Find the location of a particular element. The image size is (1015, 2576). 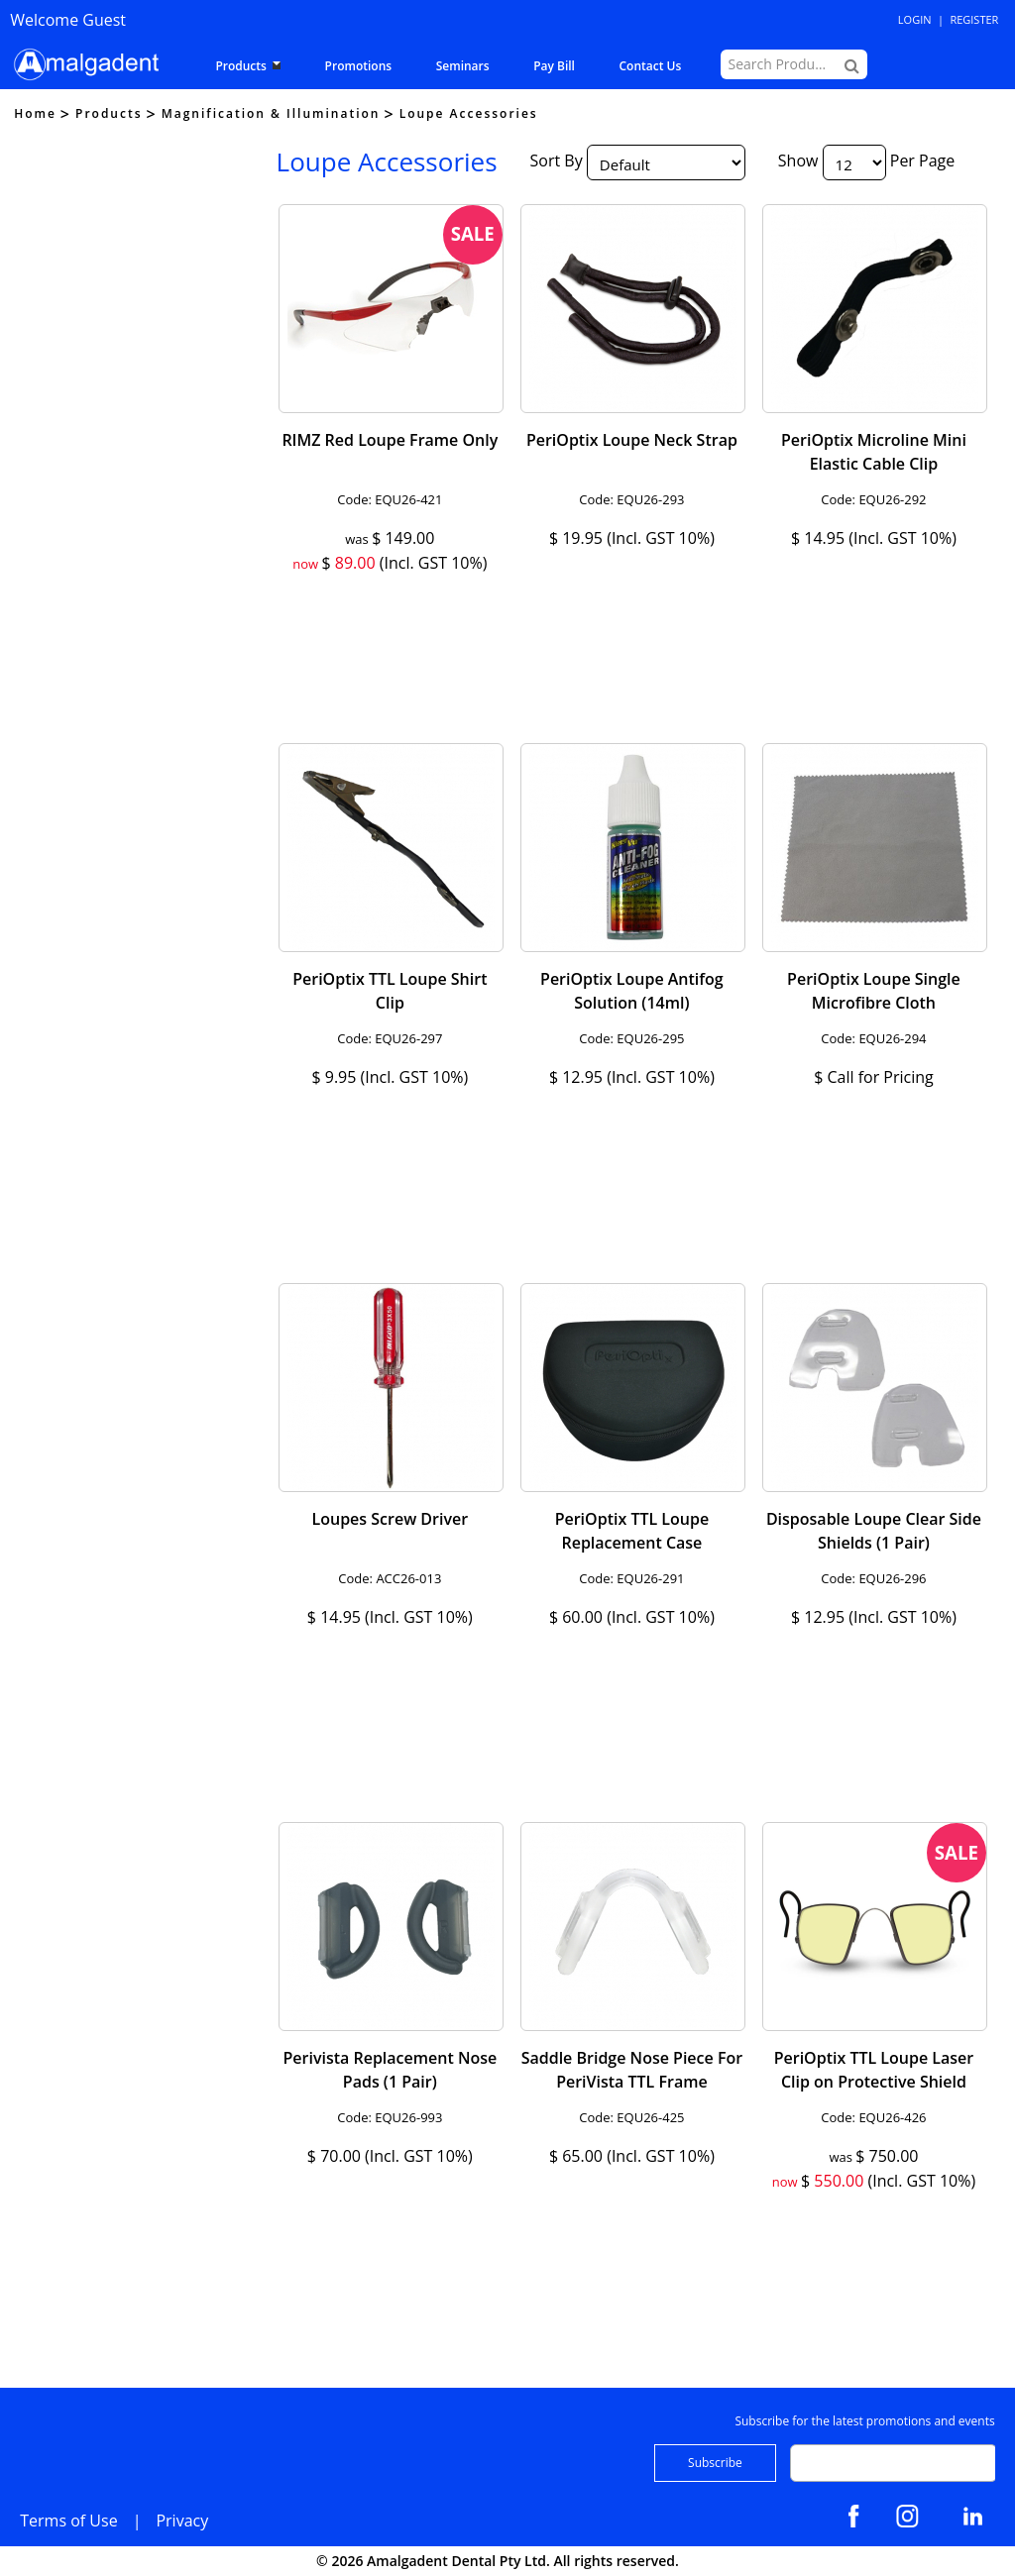

Loupes Screw Driver is located at coordinates (390, 1519).